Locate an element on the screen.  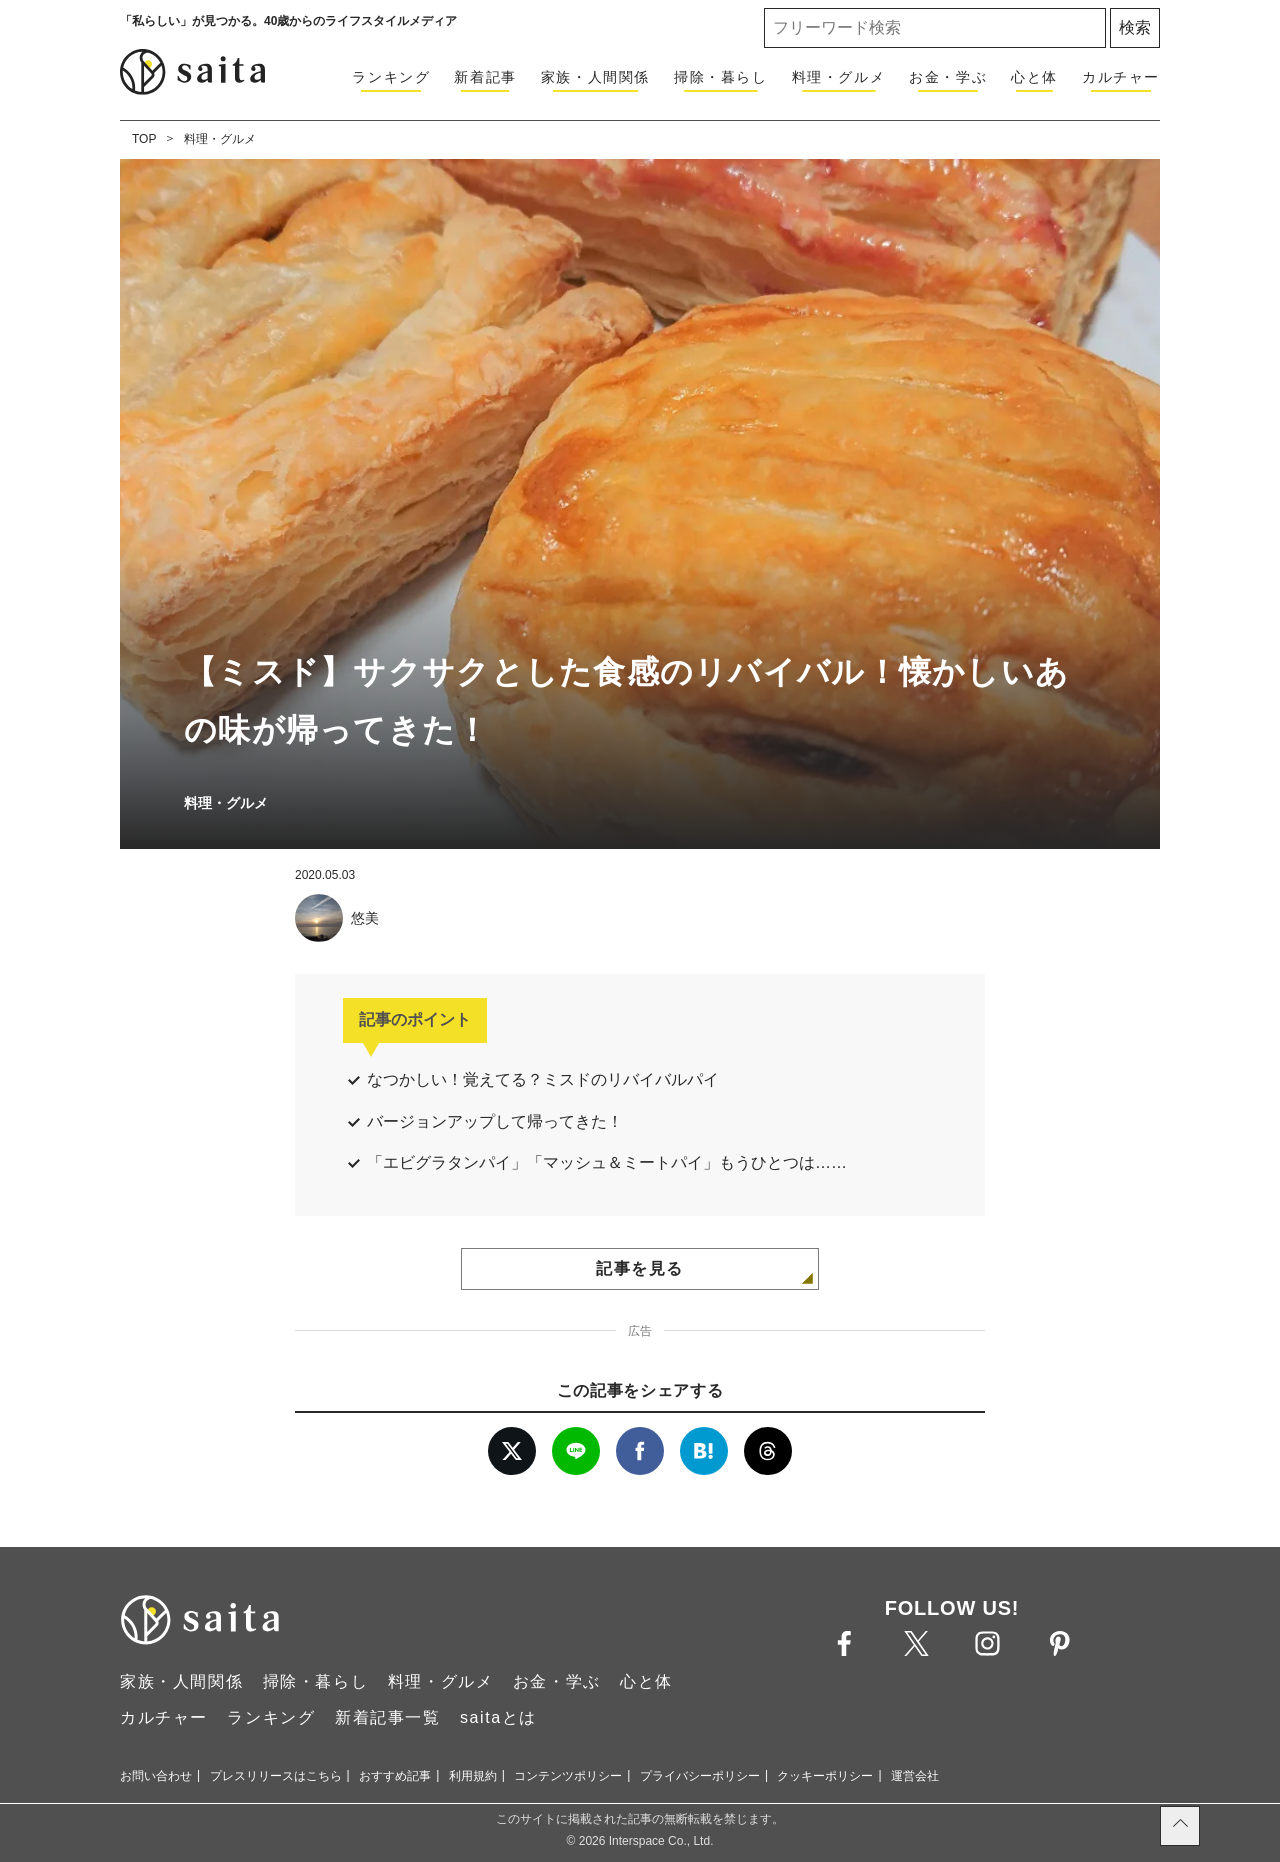
クッキーポリシー is located at coordinates (825, 1776).